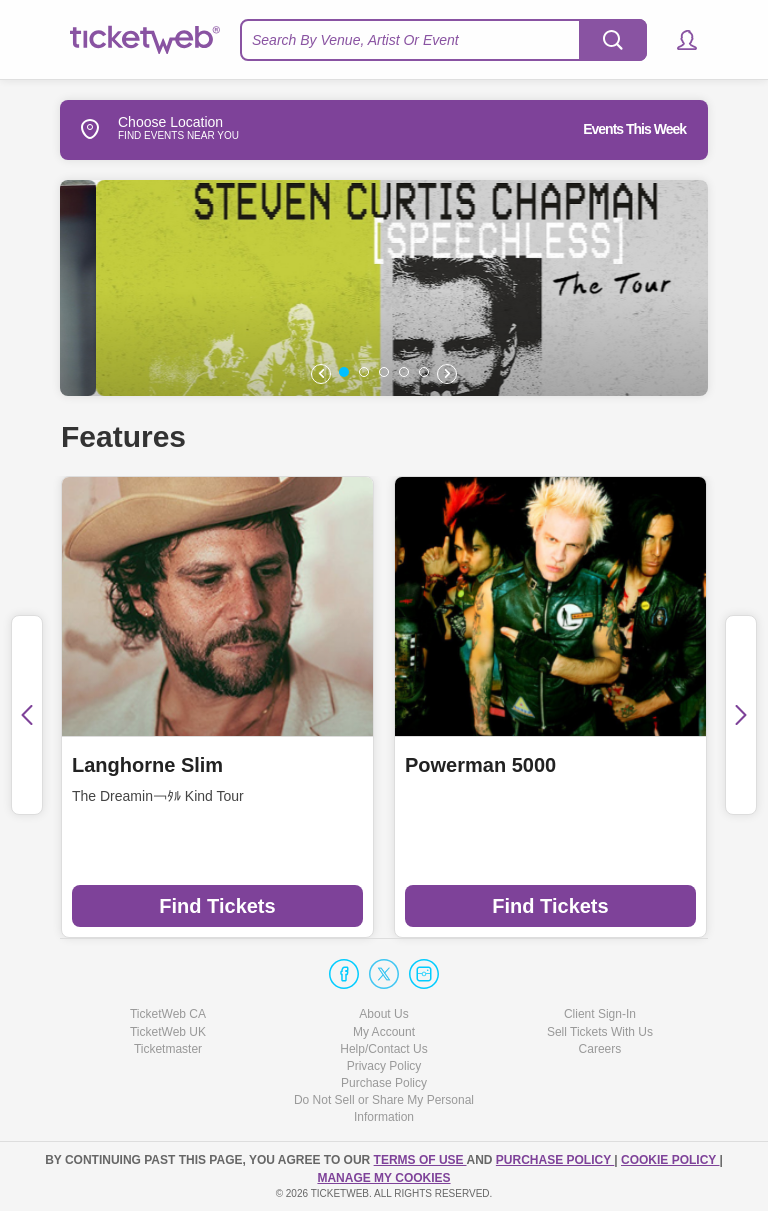 The image size is (768, 1211). What do you see at coordinates (168, 1032) in the screenshot?
I see `TicketWeb UK` at bounding box center [168, 1032].